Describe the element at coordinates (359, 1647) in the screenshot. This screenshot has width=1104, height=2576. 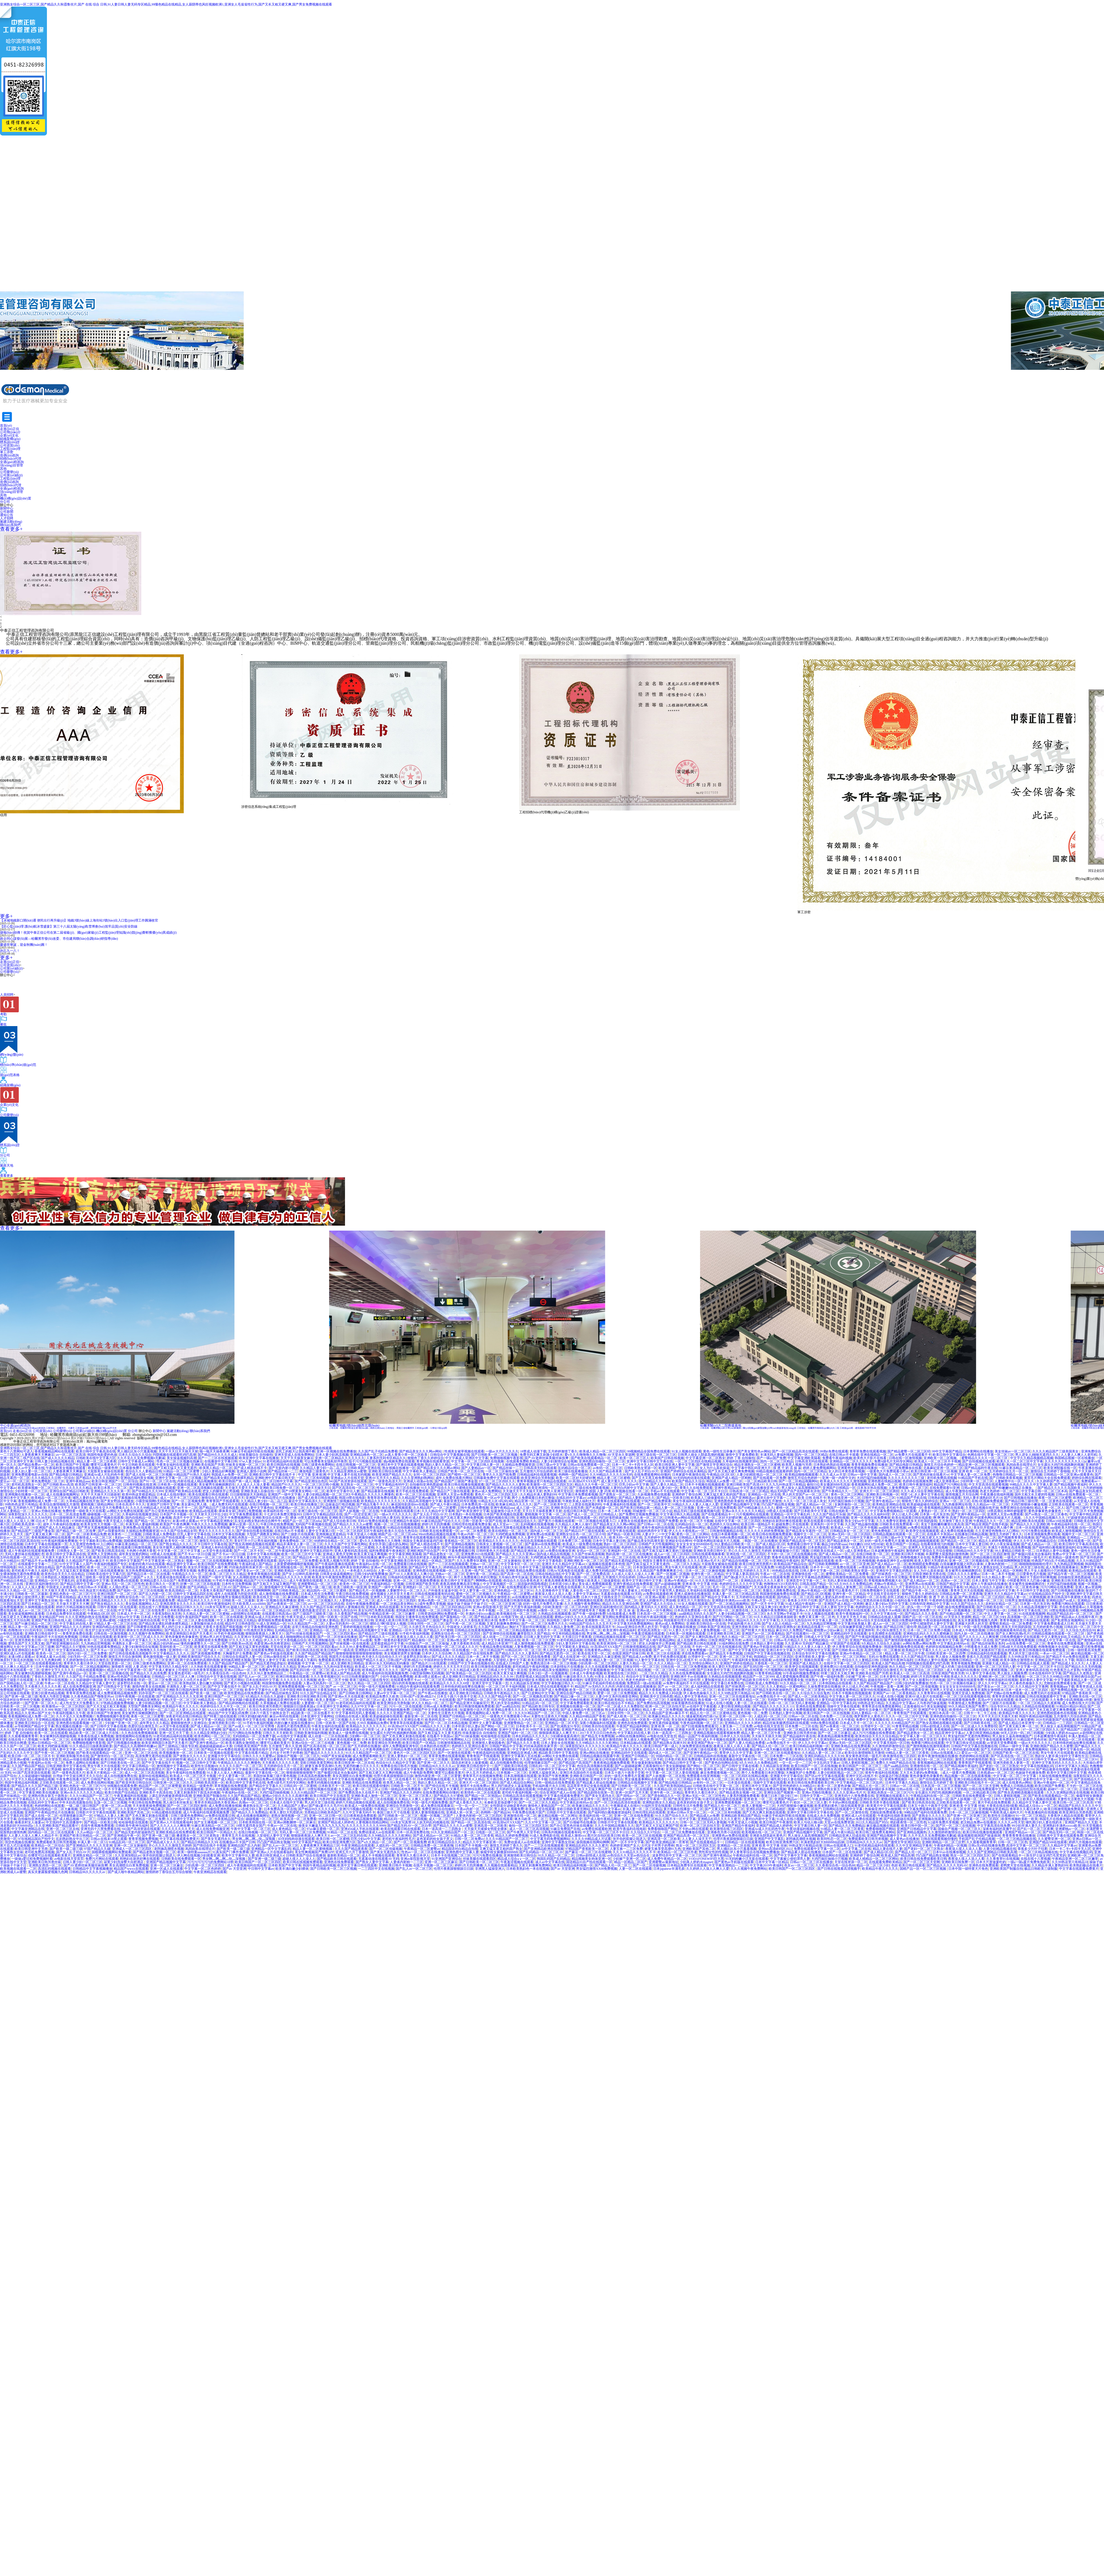
I see `久久久99人妻免费精品区二` at that location.